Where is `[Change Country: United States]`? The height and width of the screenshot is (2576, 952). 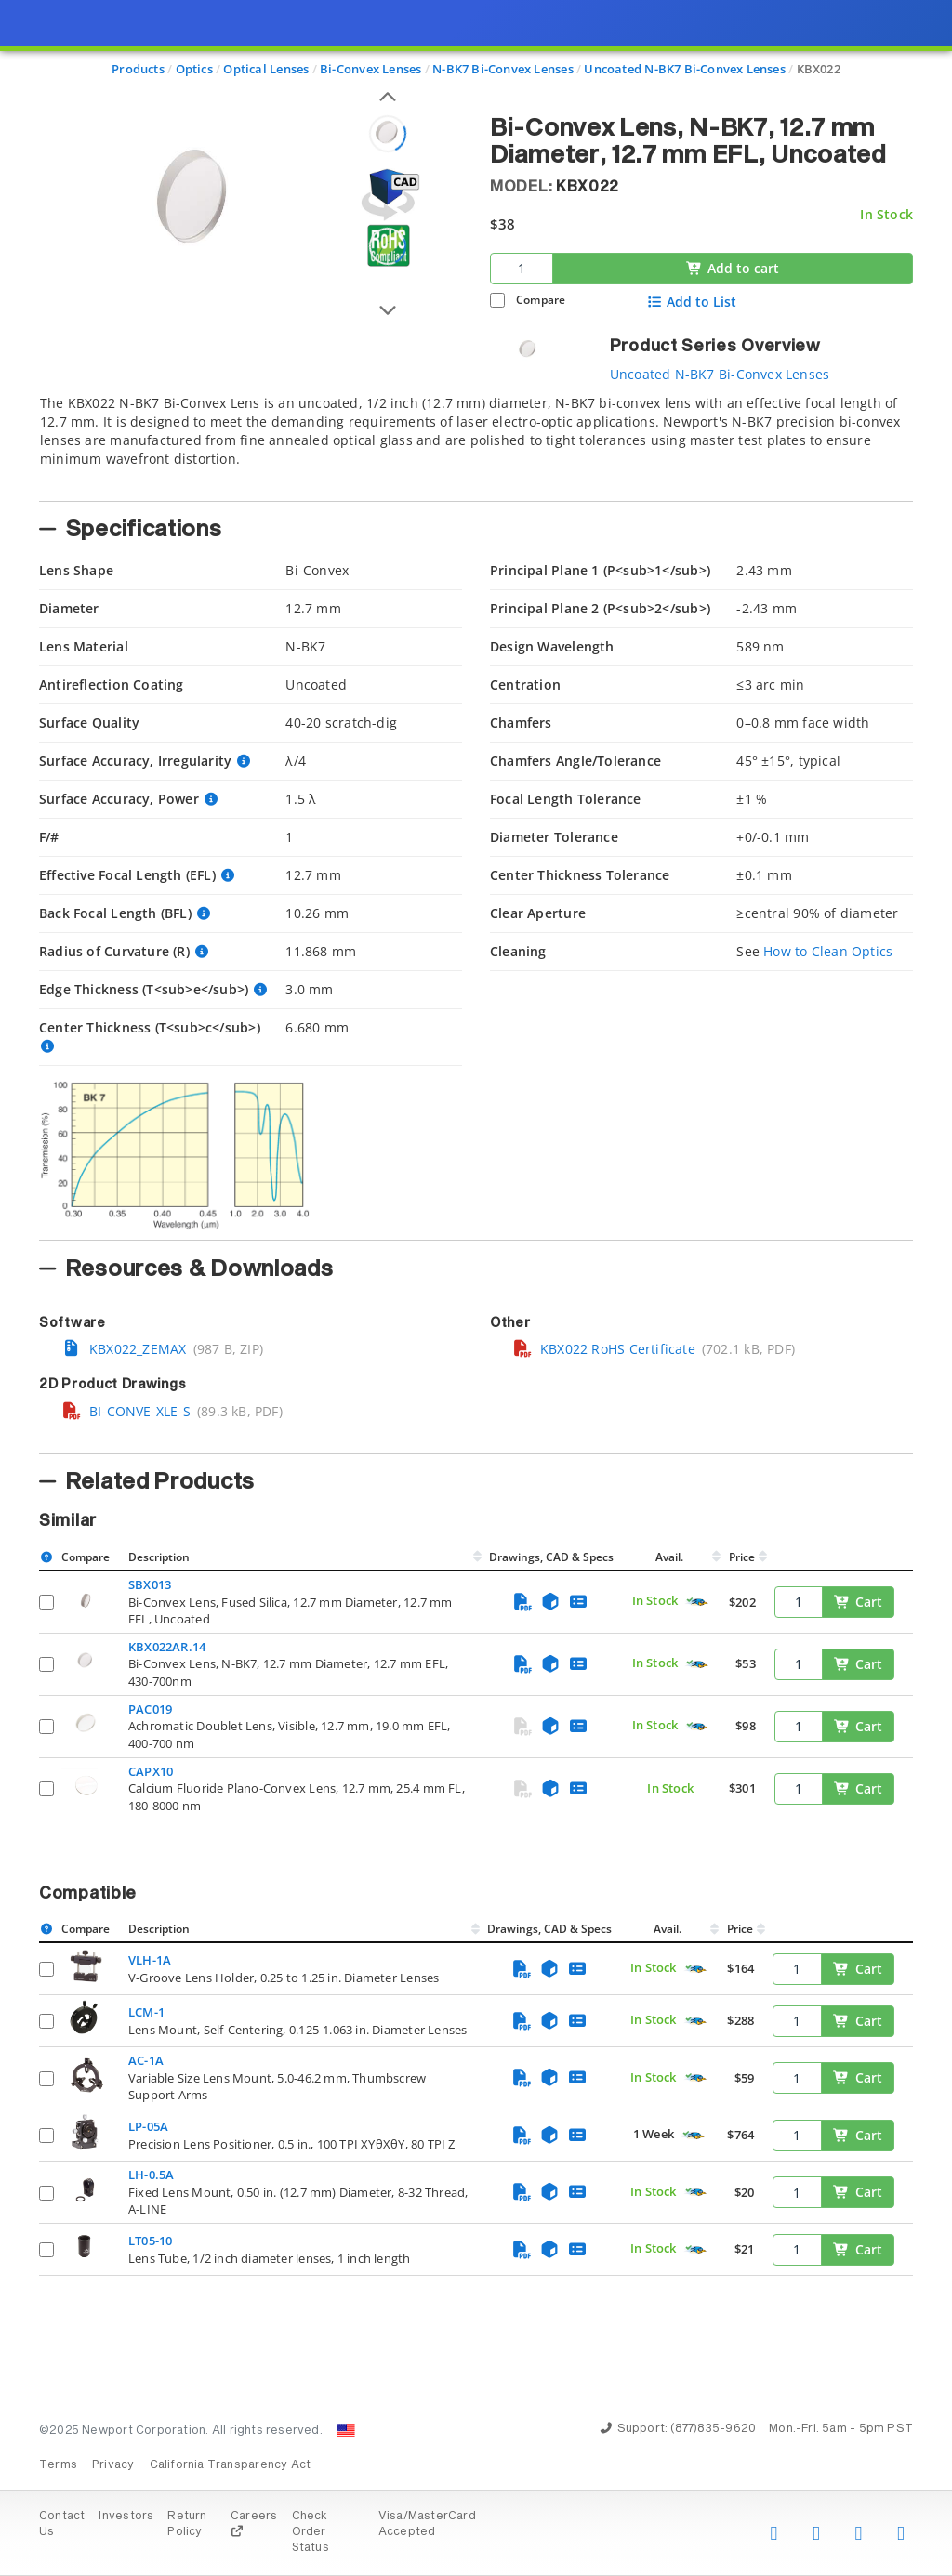
[Change Country: United States] is located at coordinates (346, 2430).